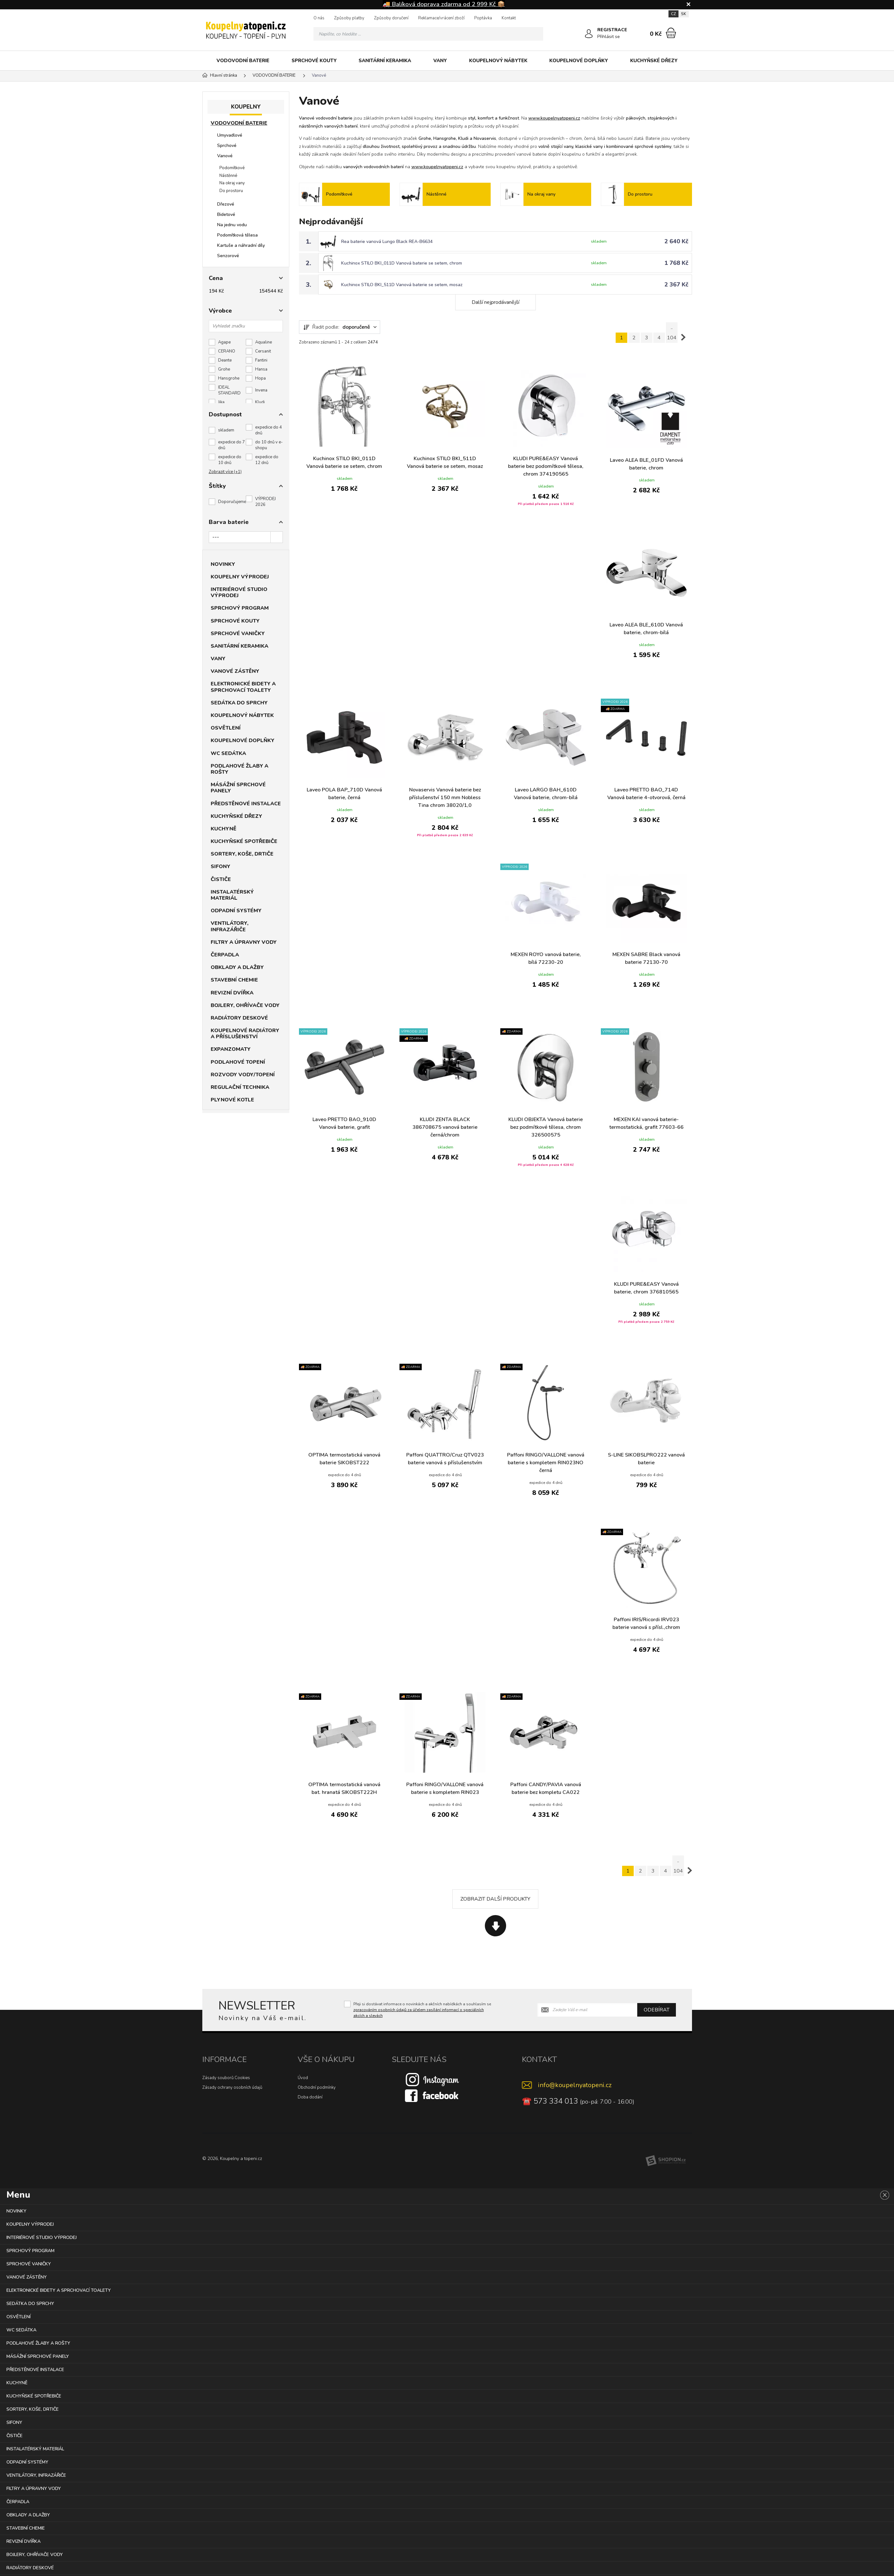  I want to click on VANY, so click(440, 60).